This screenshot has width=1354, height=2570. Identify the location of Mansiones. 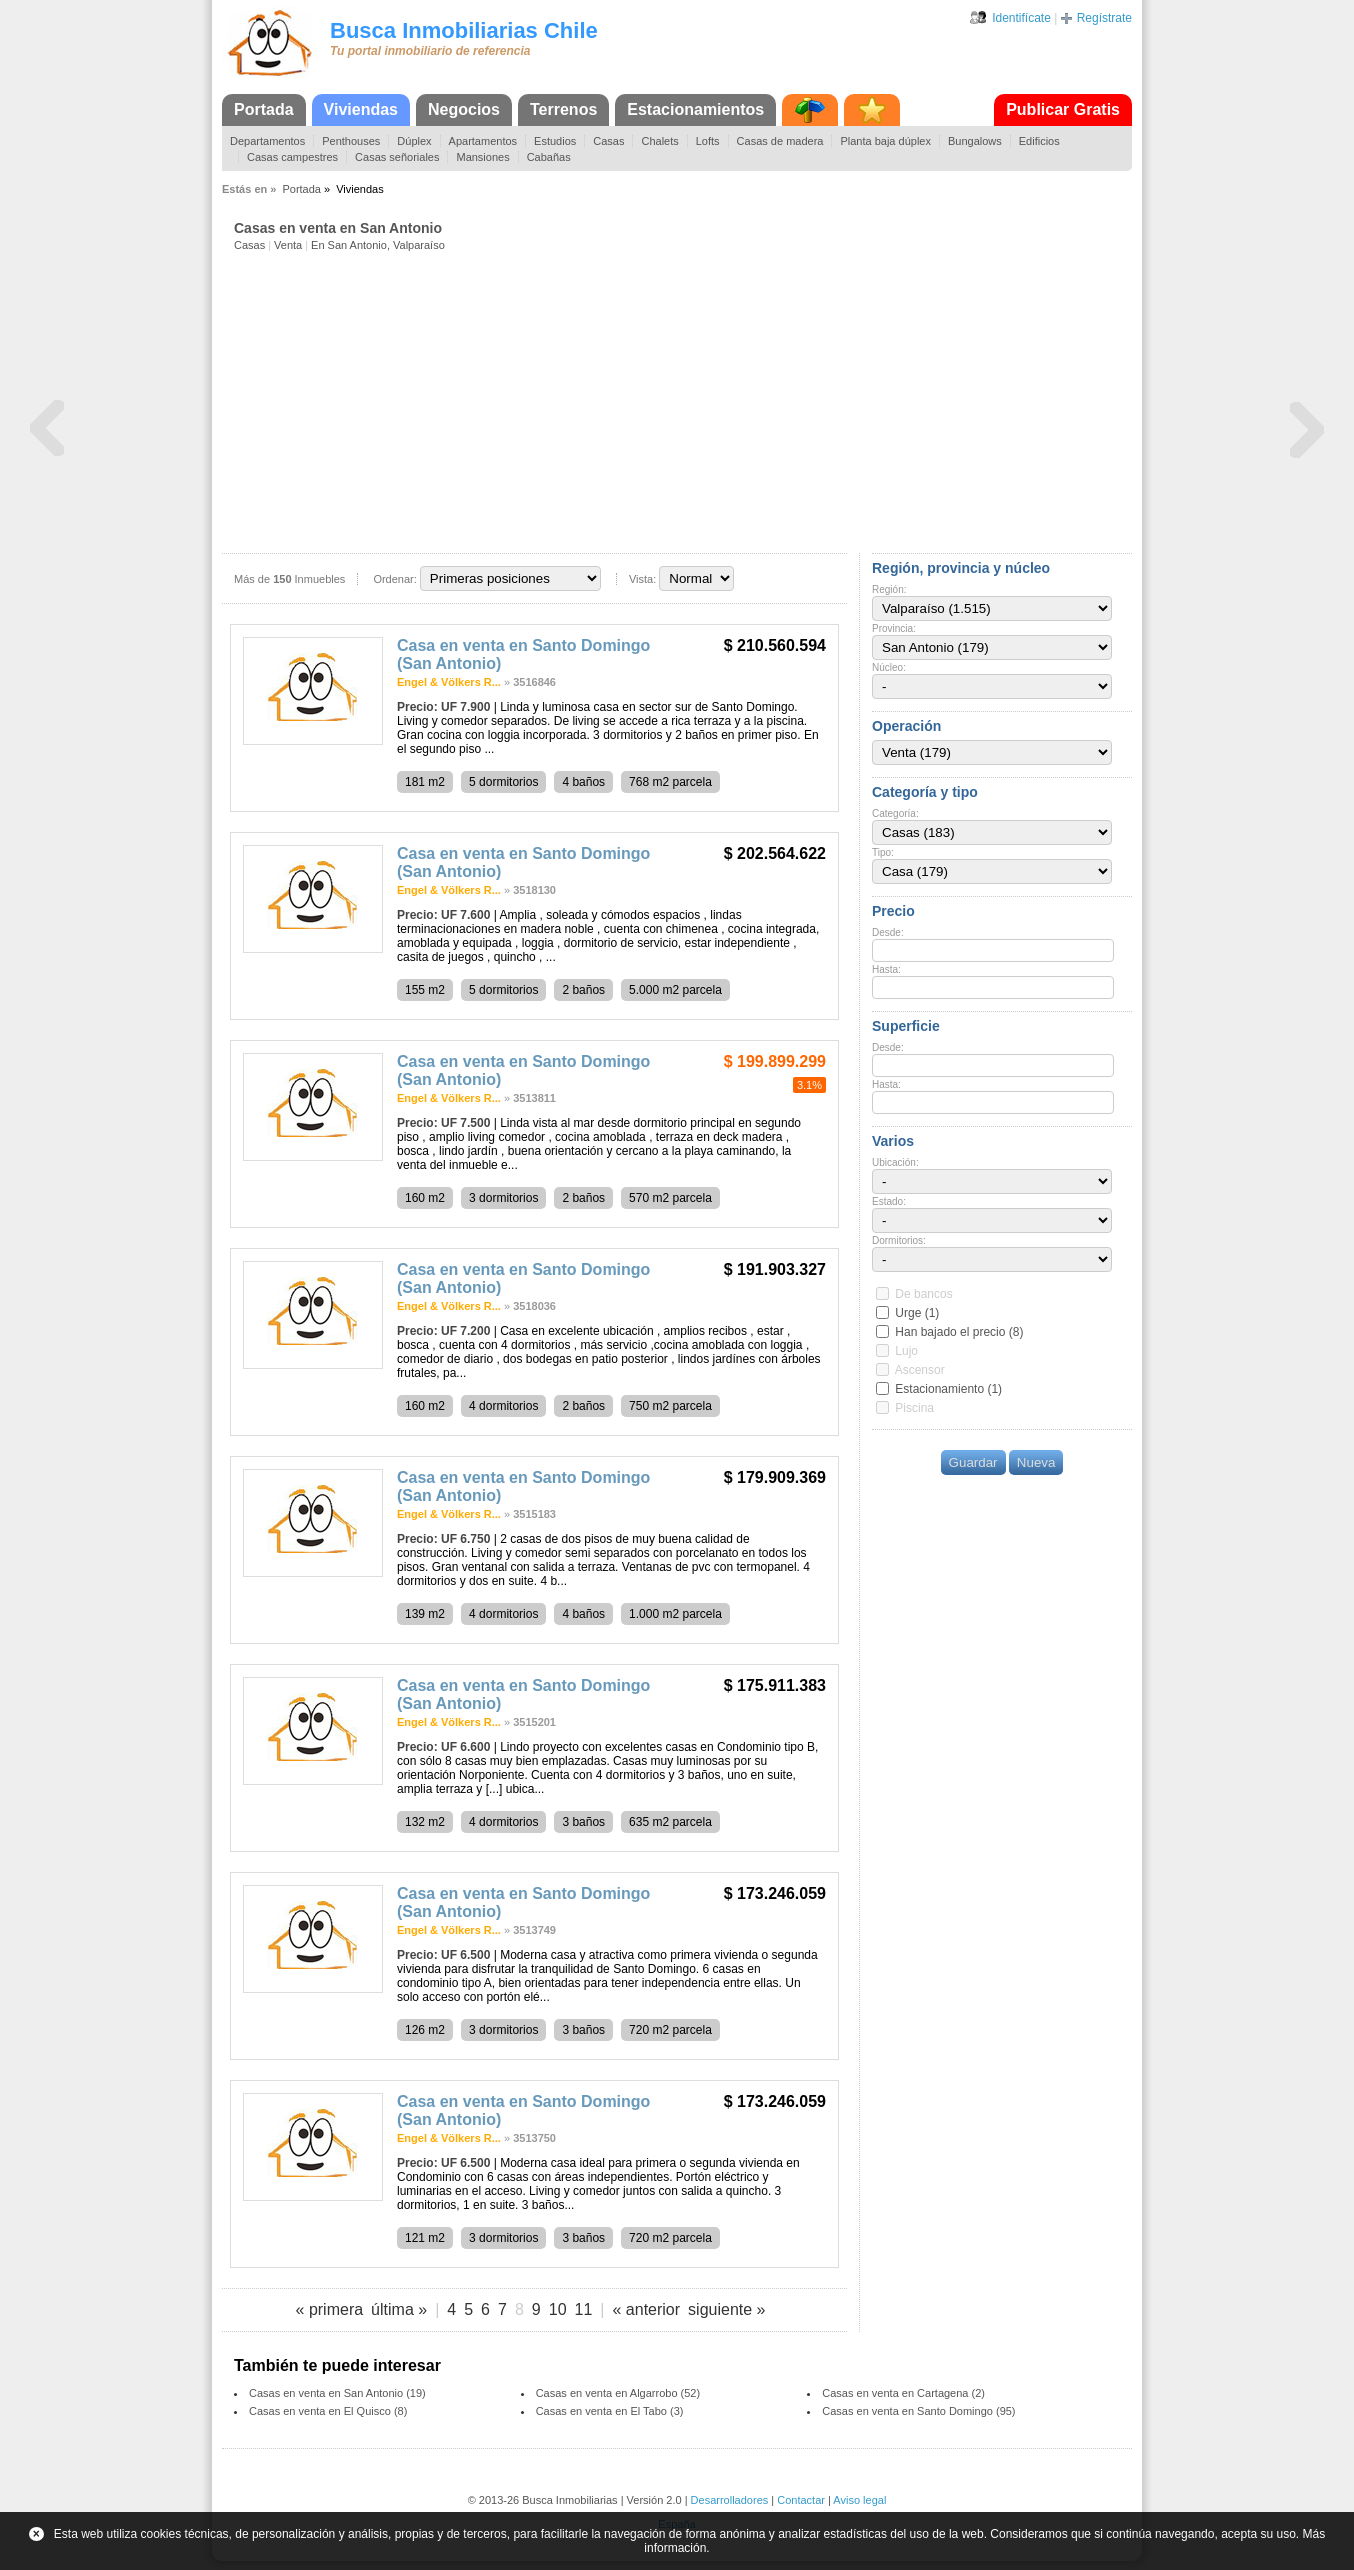
(482, 157).